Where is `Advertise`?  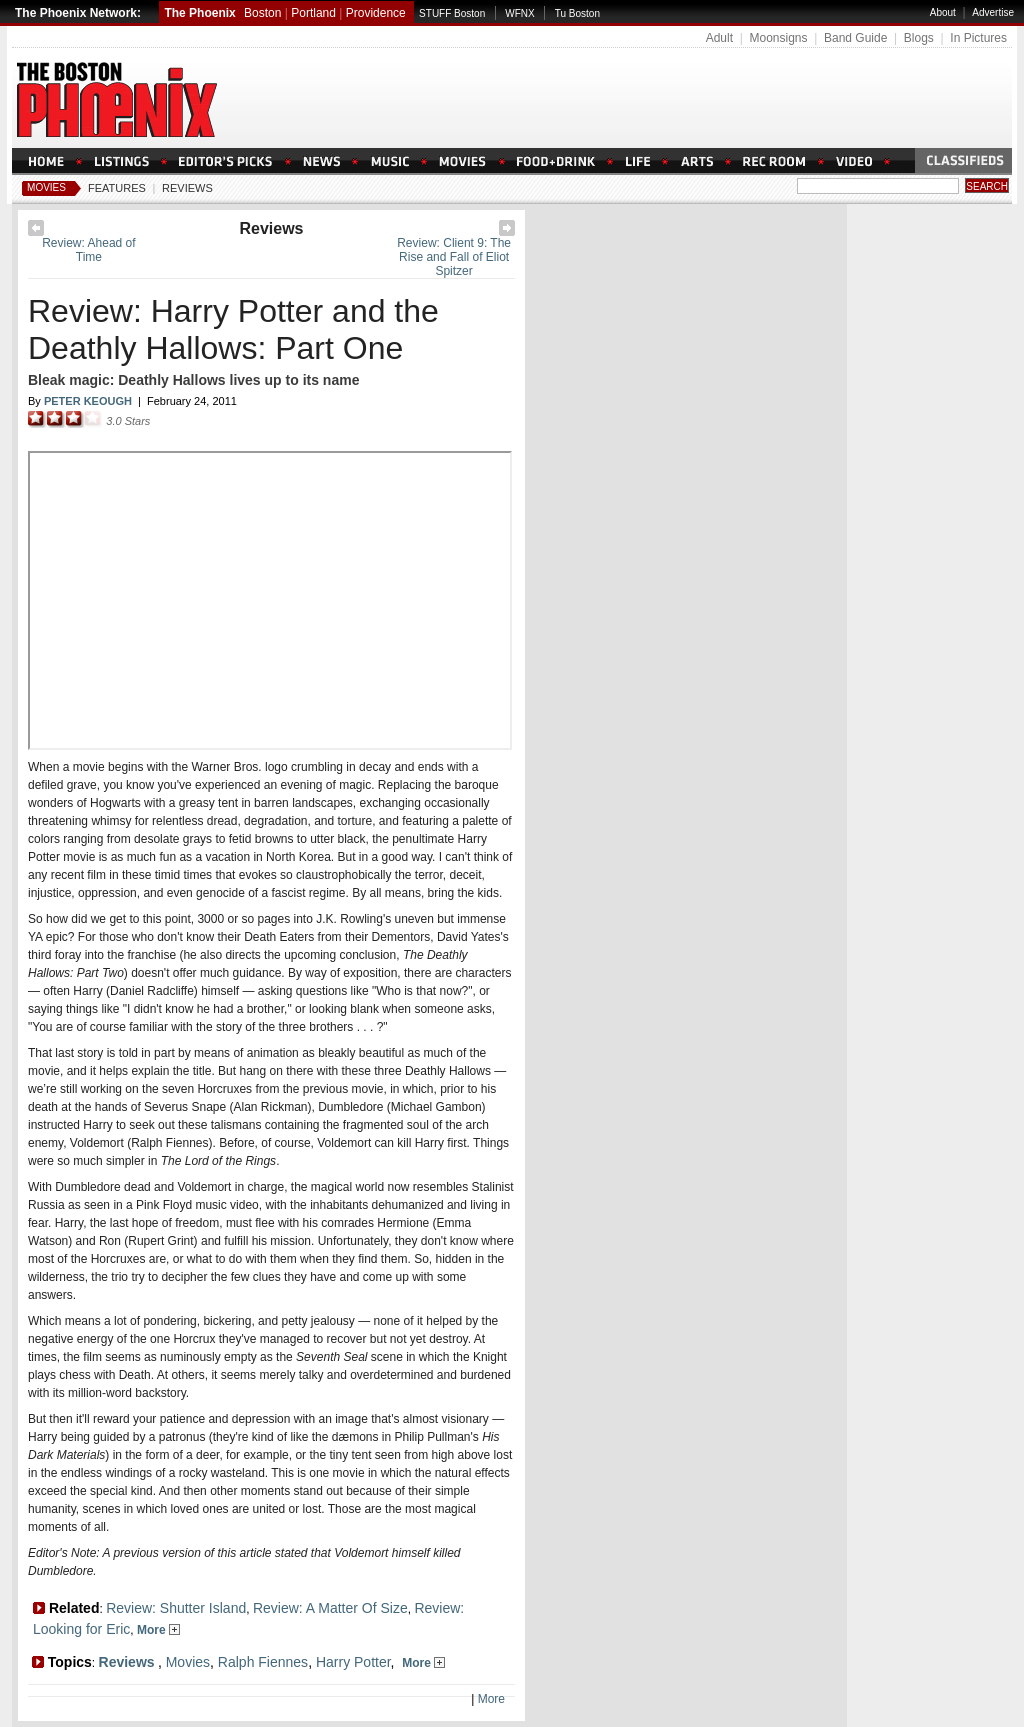 Advertise is located at coordinates (993, 12).